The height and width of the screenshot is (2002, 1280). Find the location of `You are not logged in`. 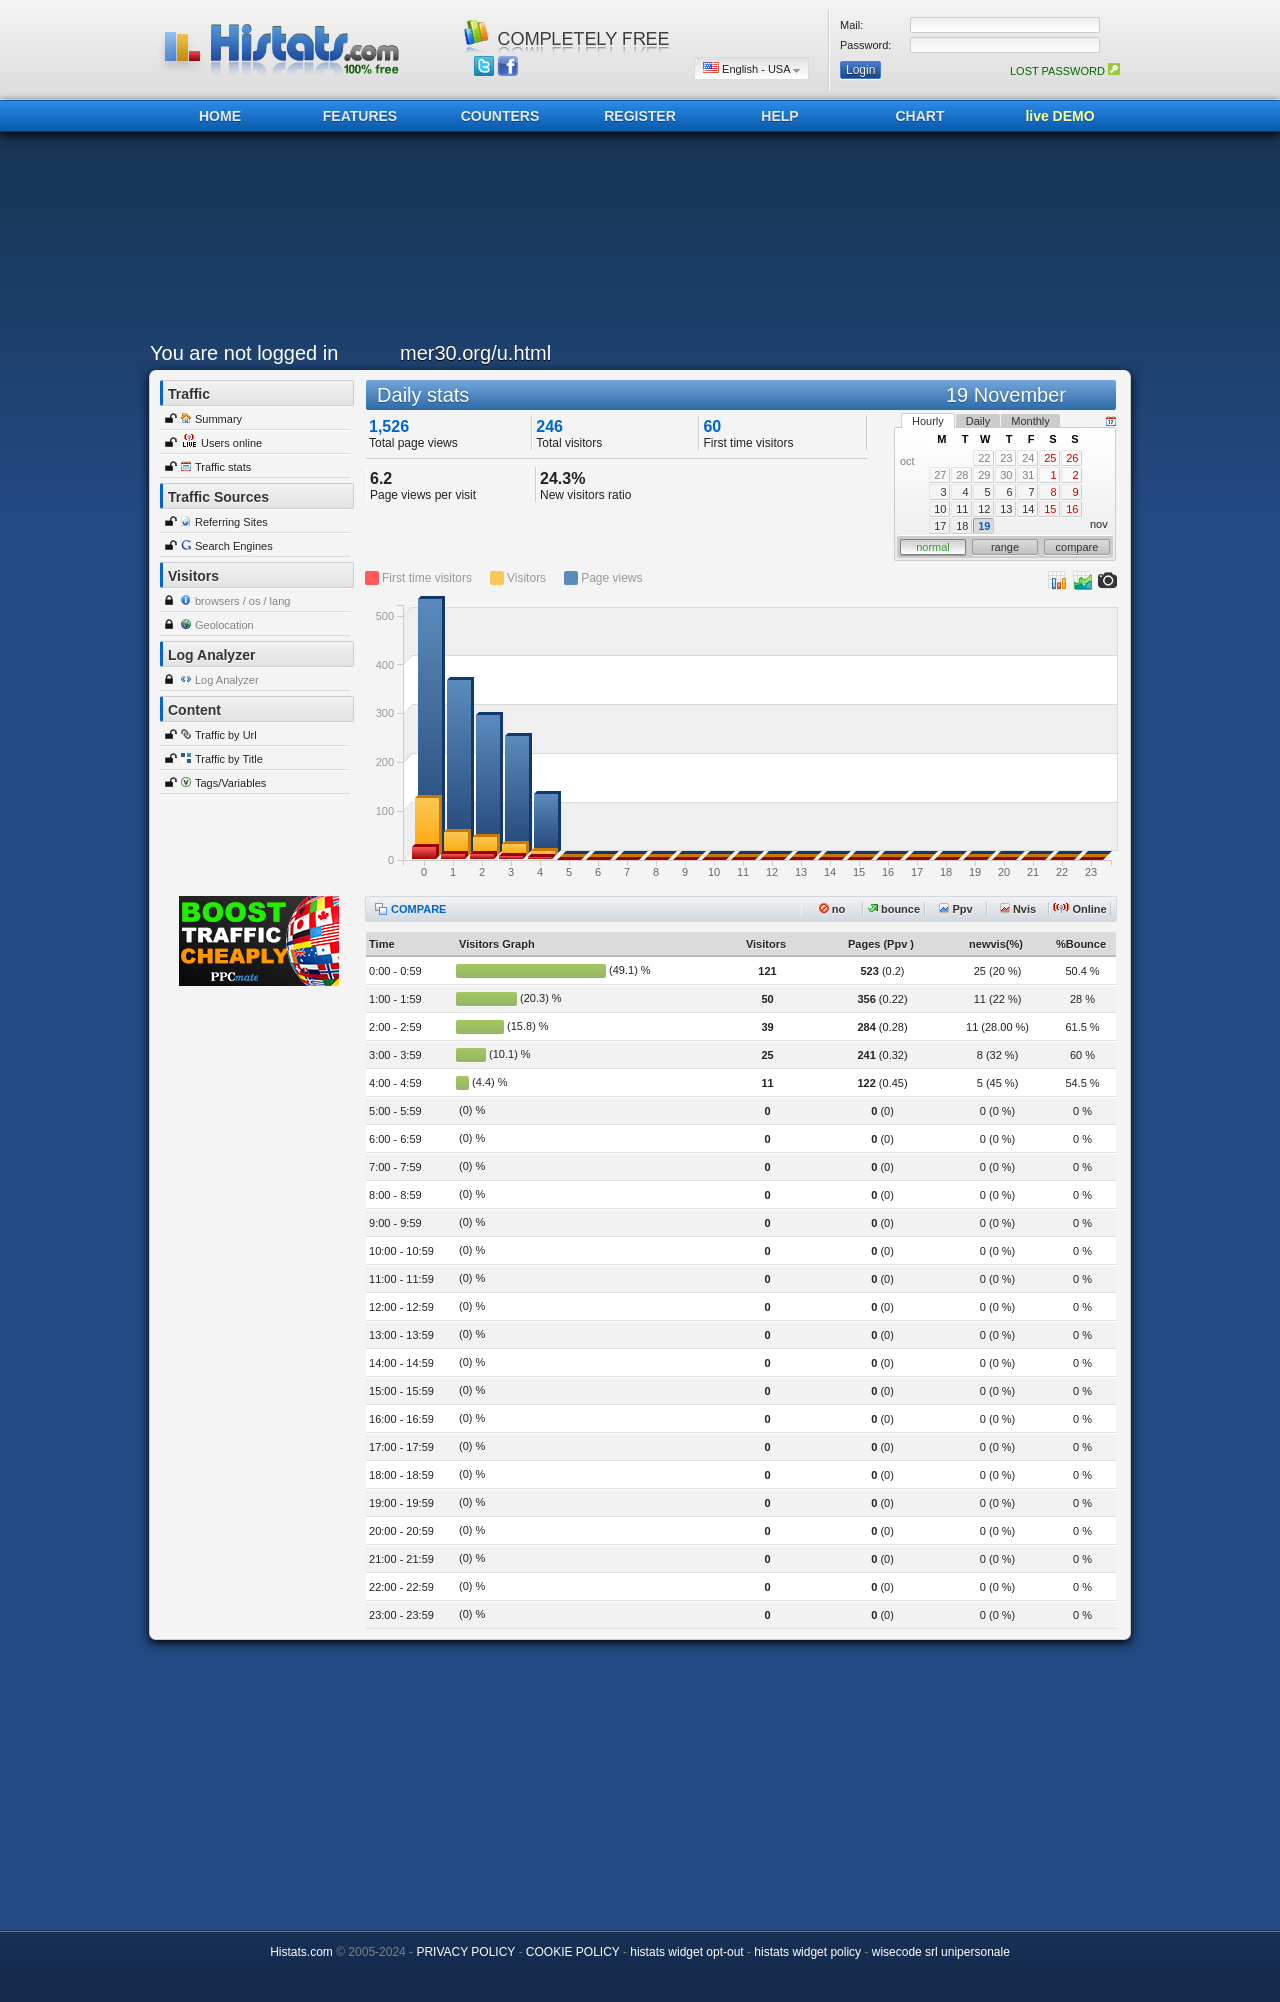

You are not logged in is located at coordinates (244, 353).